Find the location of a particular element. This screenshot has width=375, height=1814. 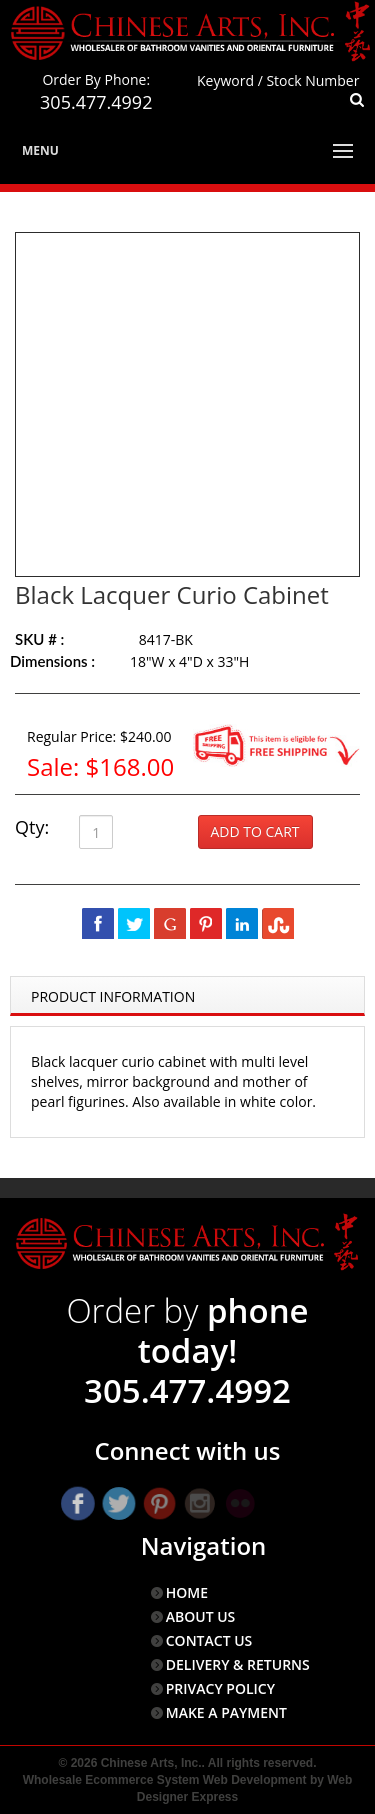

PRIVACY POLICY is located at coordinates (220, 1688).